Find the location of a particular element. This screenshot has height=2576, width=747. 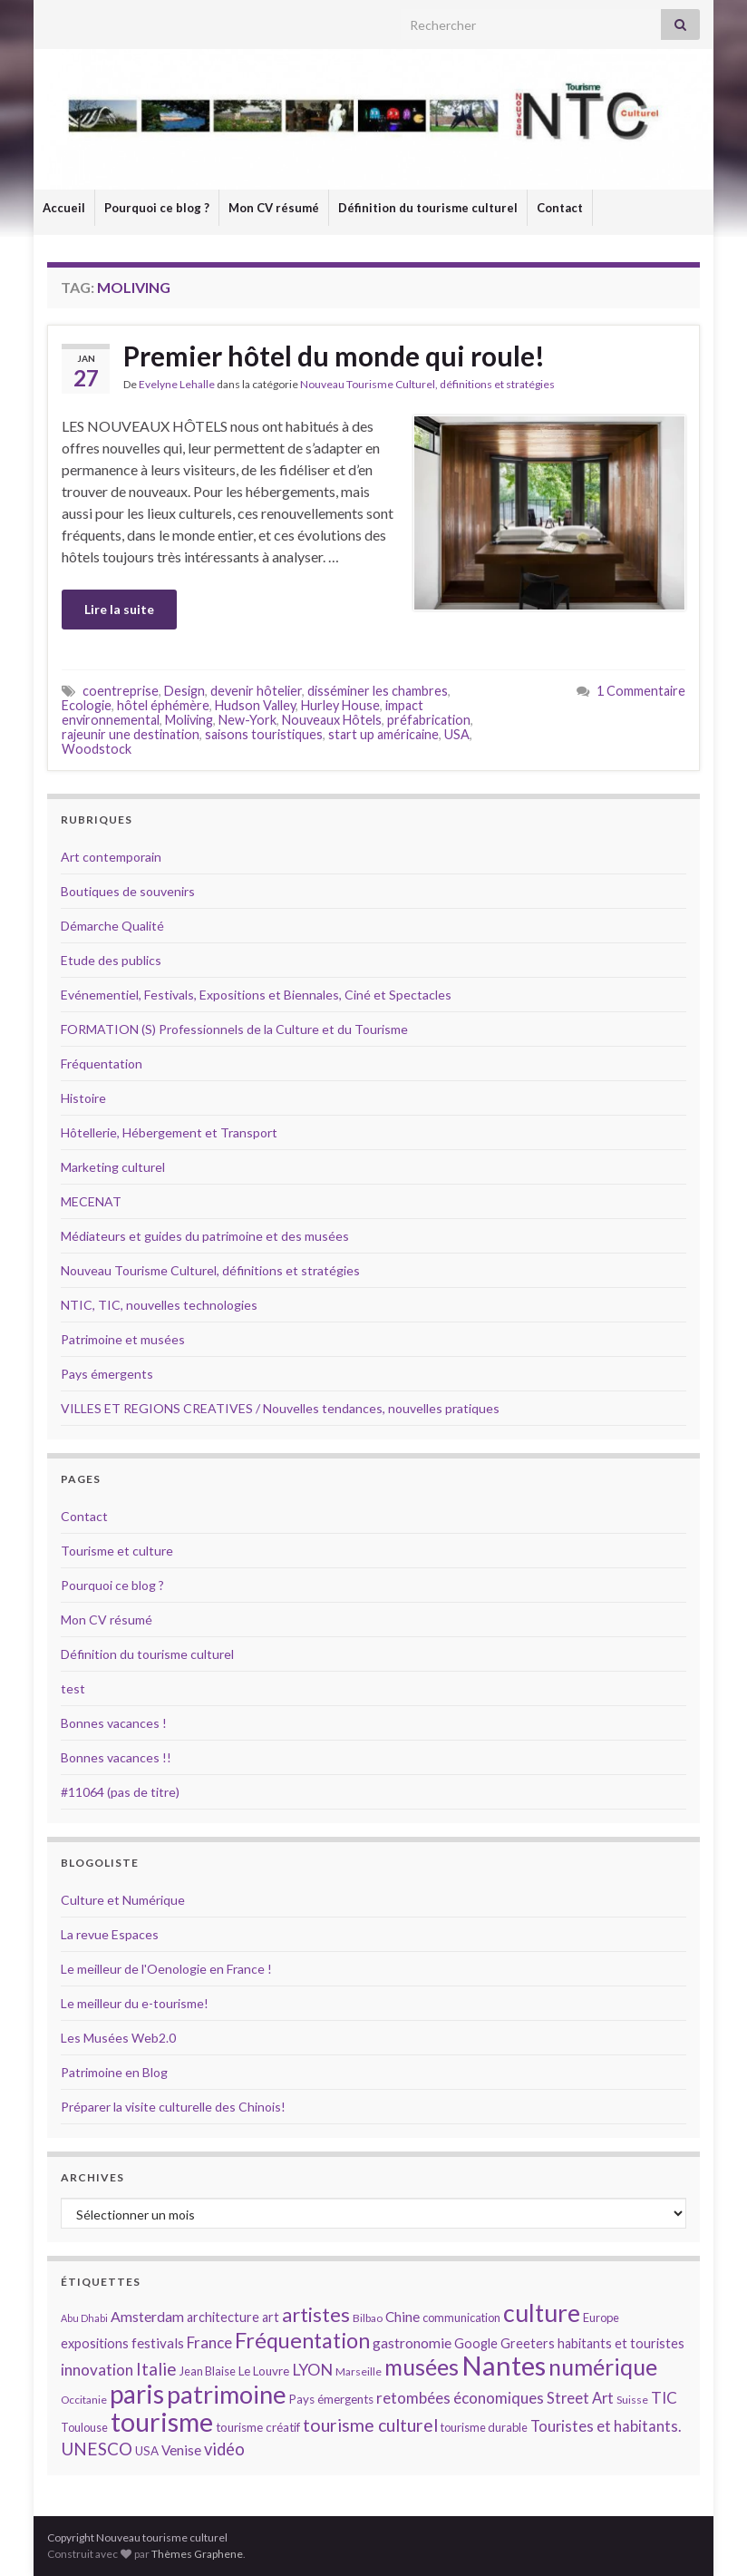

vidéo [vidéo (22 éléments)] is located at coordinates (224, 2449).